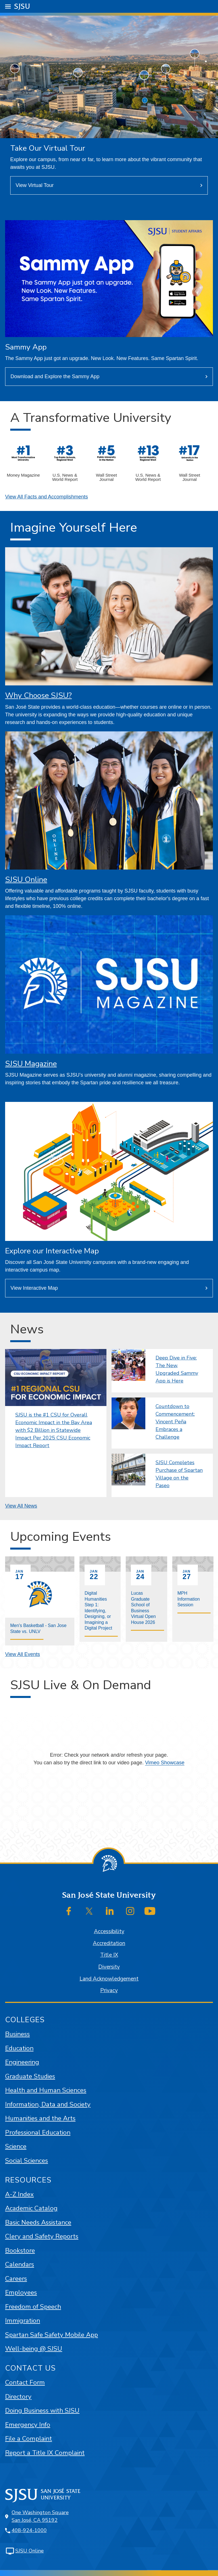 Image resolution: width=218 pixels, height=2576 pixels. I want to click on View Interactive Map, so click(34, 1288).